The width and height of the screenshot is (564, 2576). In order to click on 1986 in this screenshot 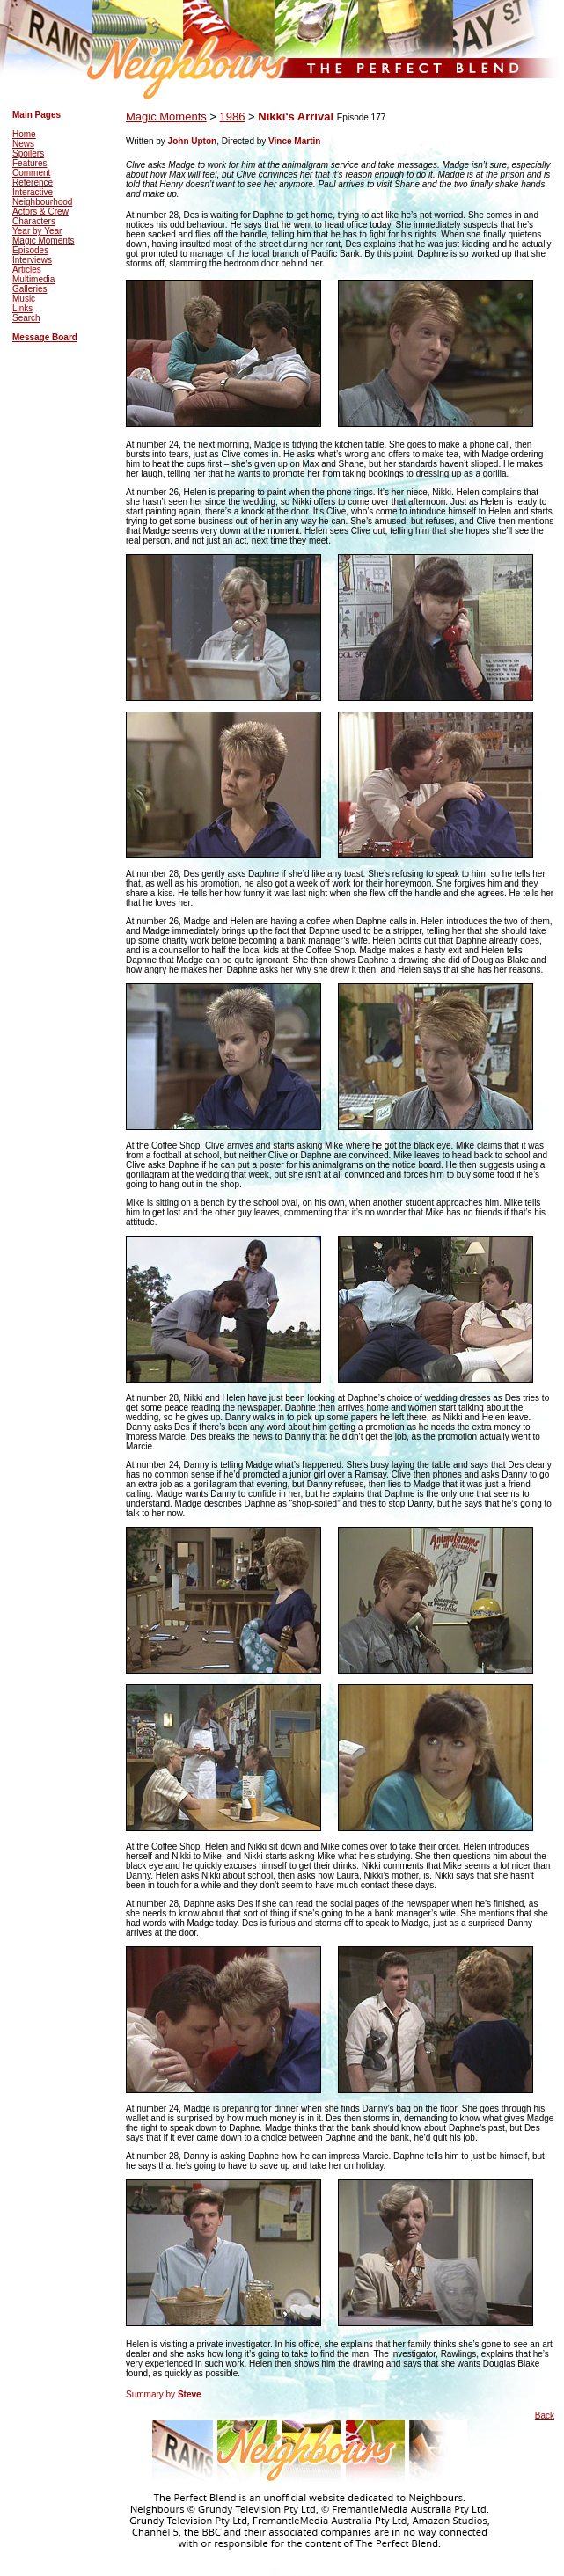, I will do `click(232, 116)`.